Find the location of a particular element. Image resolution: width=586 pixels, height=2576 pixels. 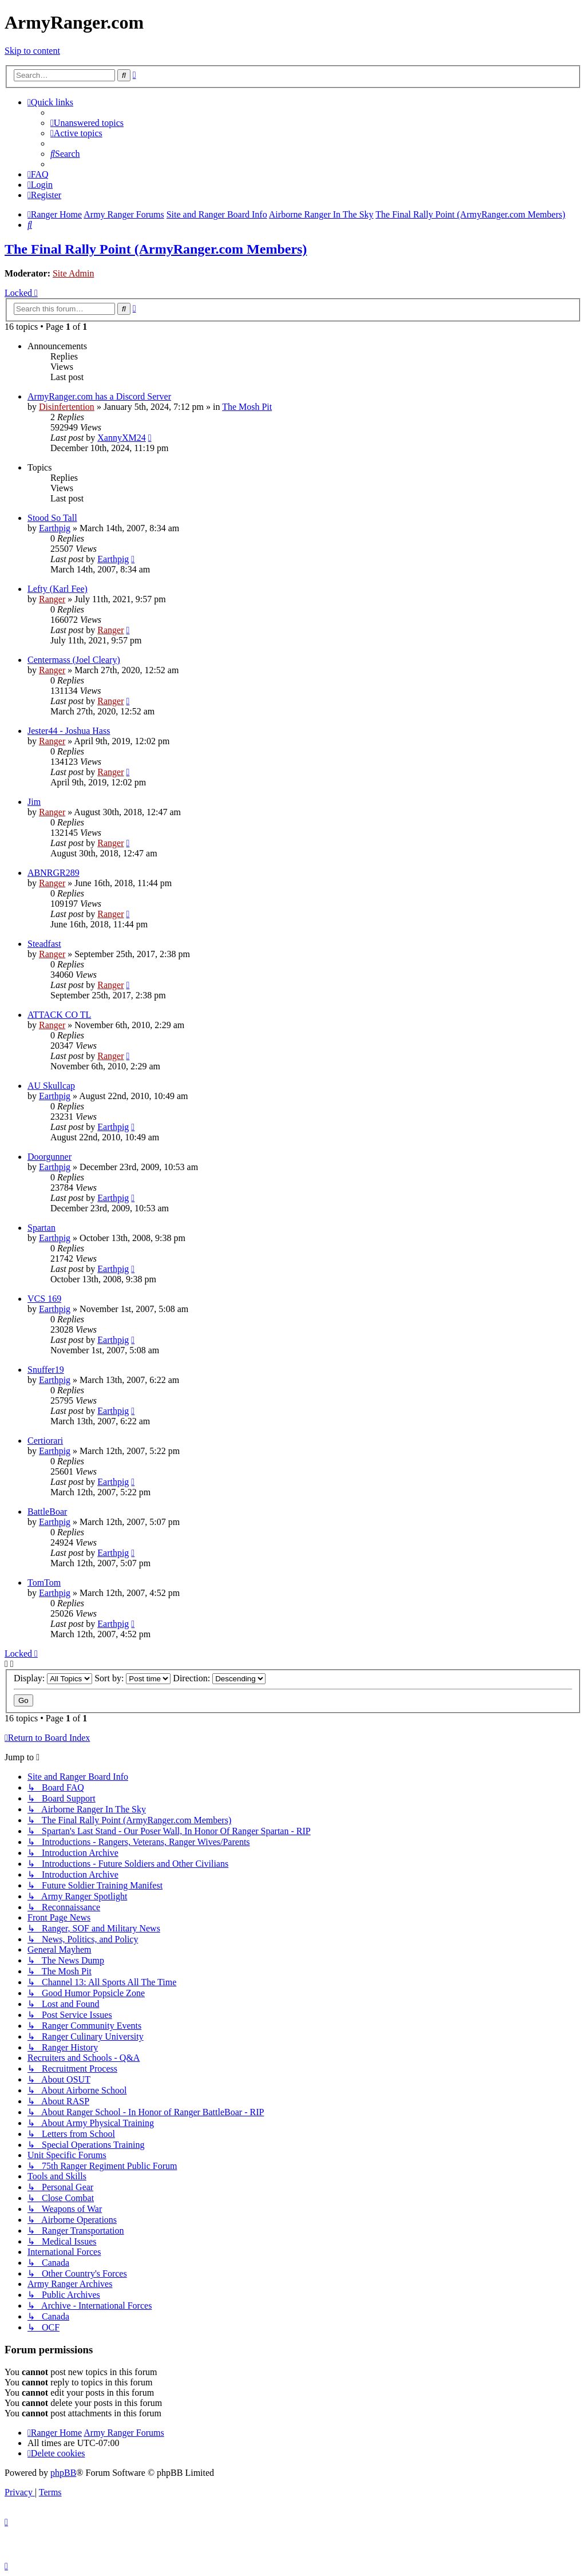

XannyXM24 is located at coordinates (121, 437).